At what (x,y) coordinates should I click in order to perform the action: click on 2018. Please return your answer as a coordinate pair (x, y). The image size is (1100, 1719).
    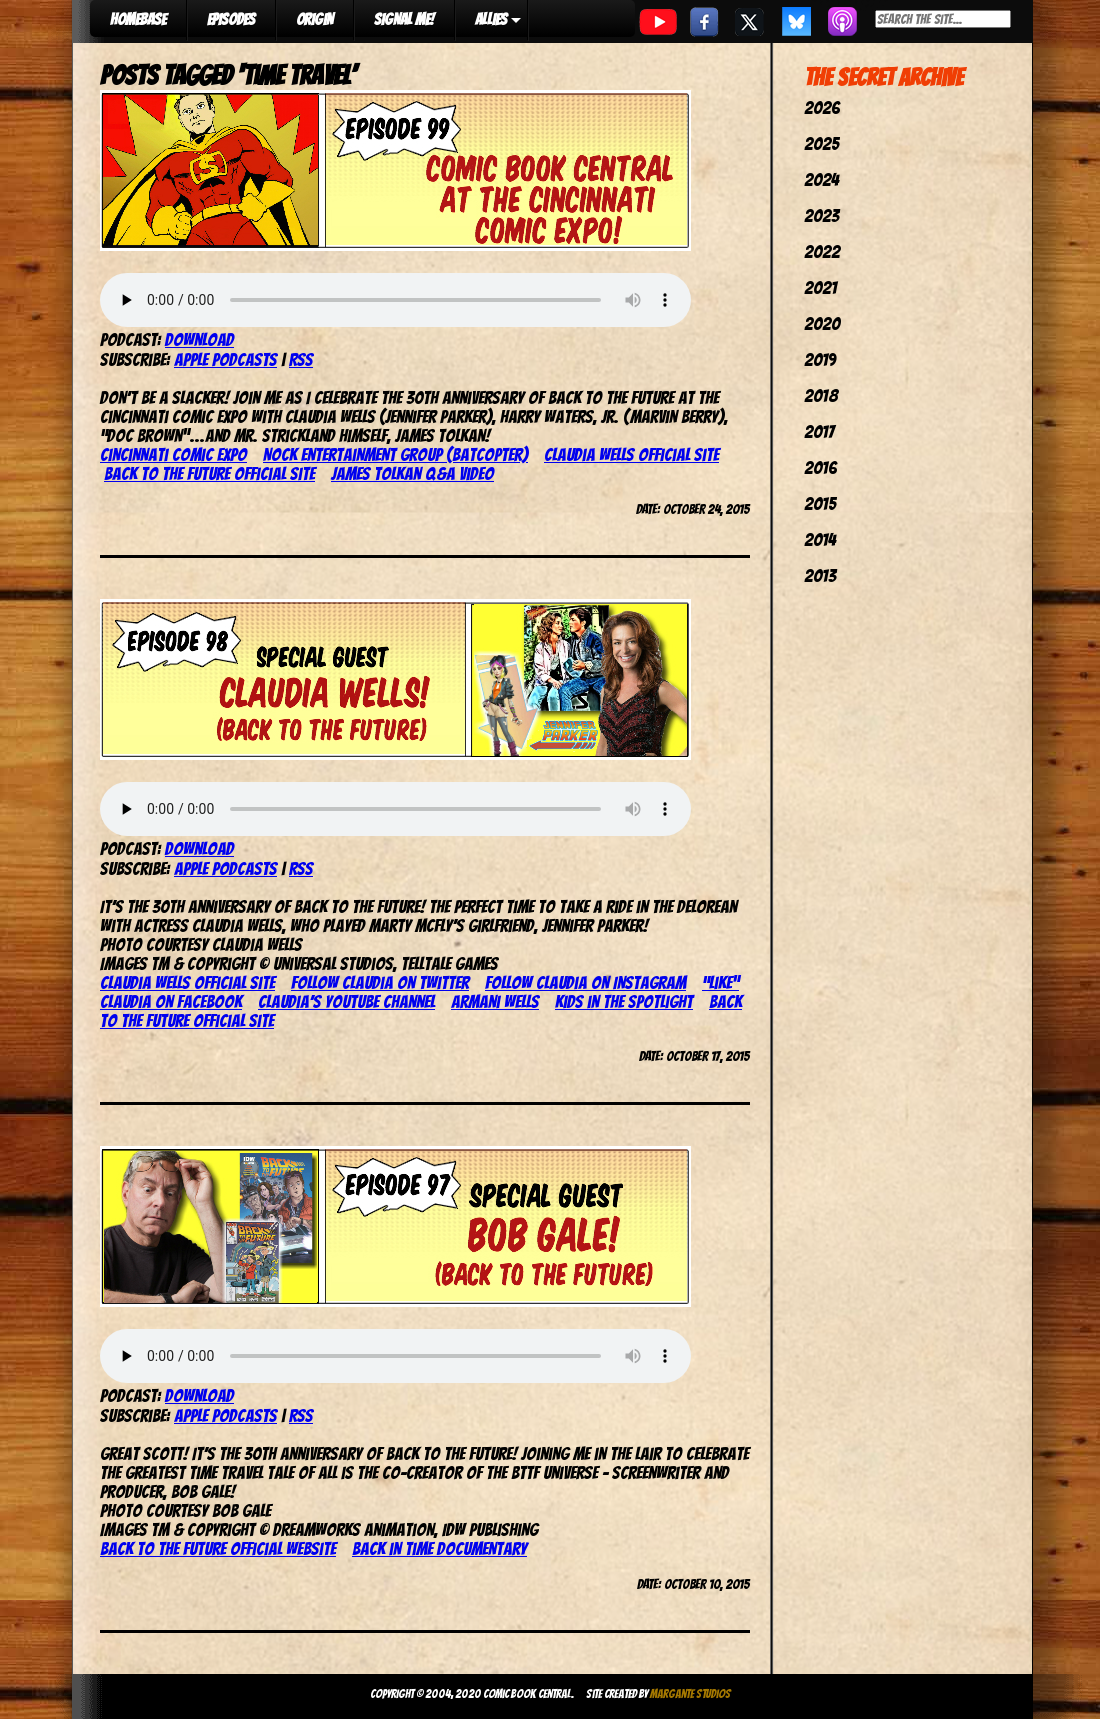
    Looking at the image, I should click on (821, 395).